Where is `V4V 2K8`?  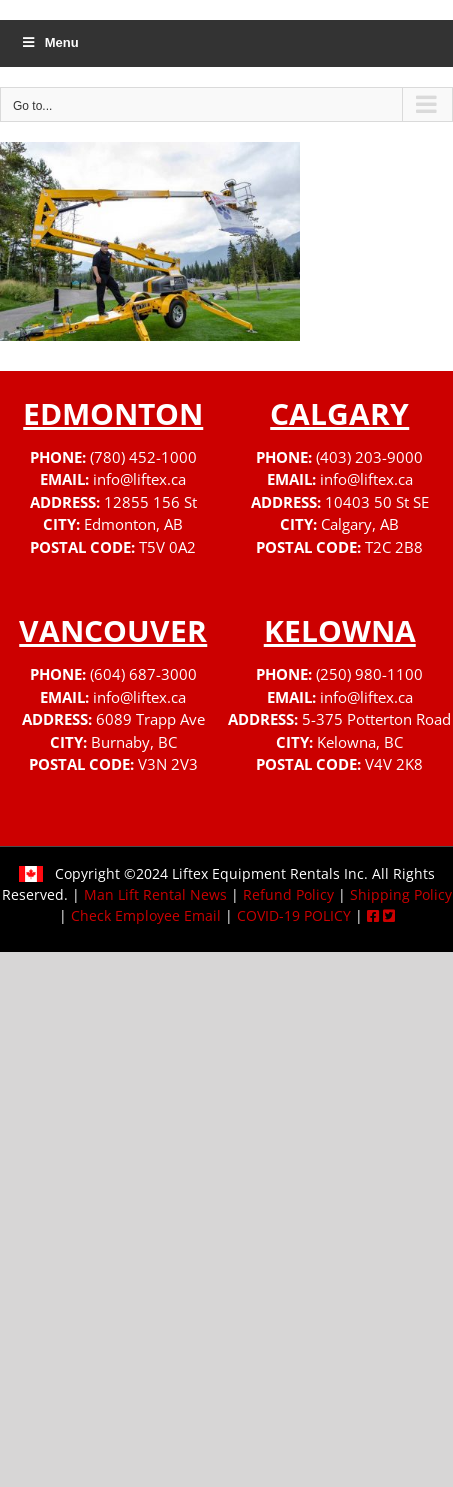 V4V 2K8 is located at coordinates (394, 764).